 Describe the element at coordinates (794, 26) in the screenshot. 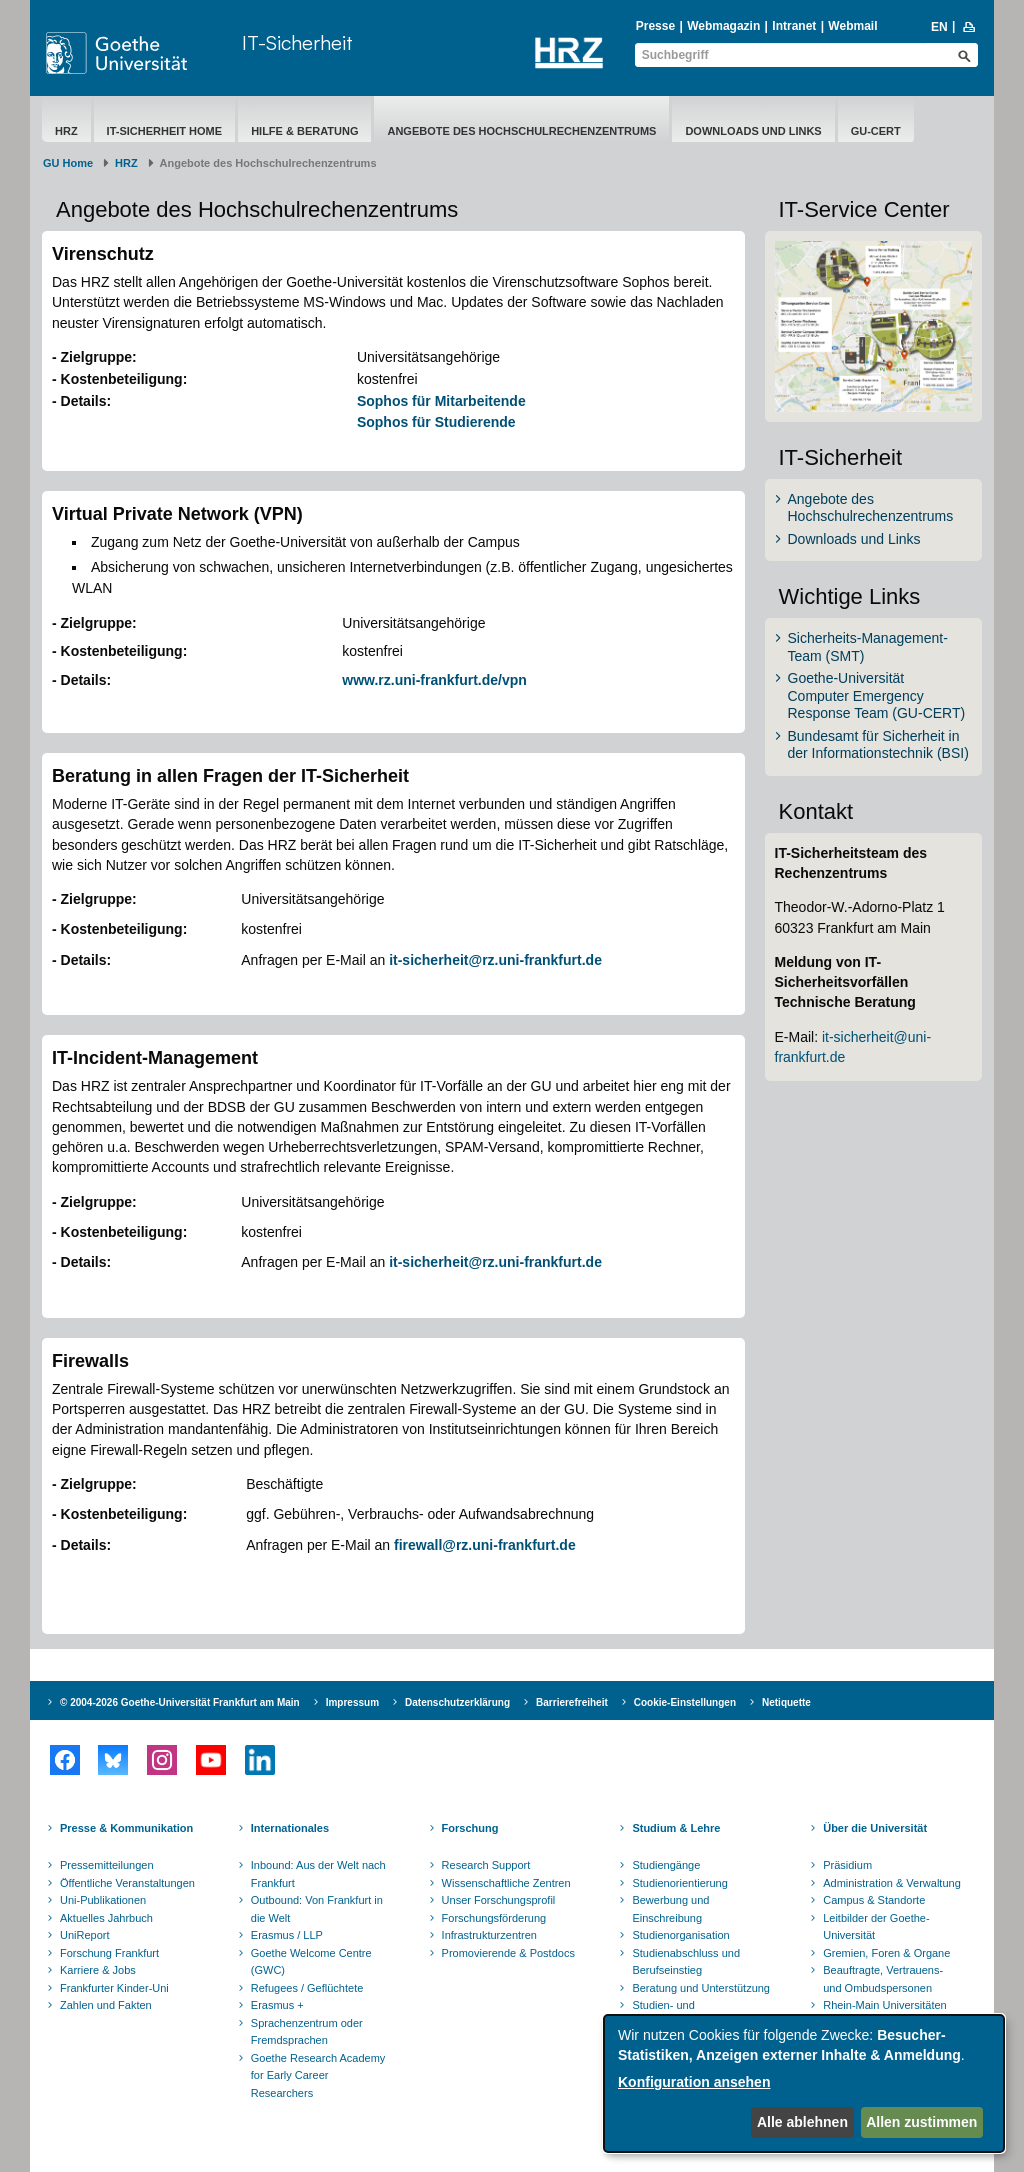

I see `Intranet` at that location.